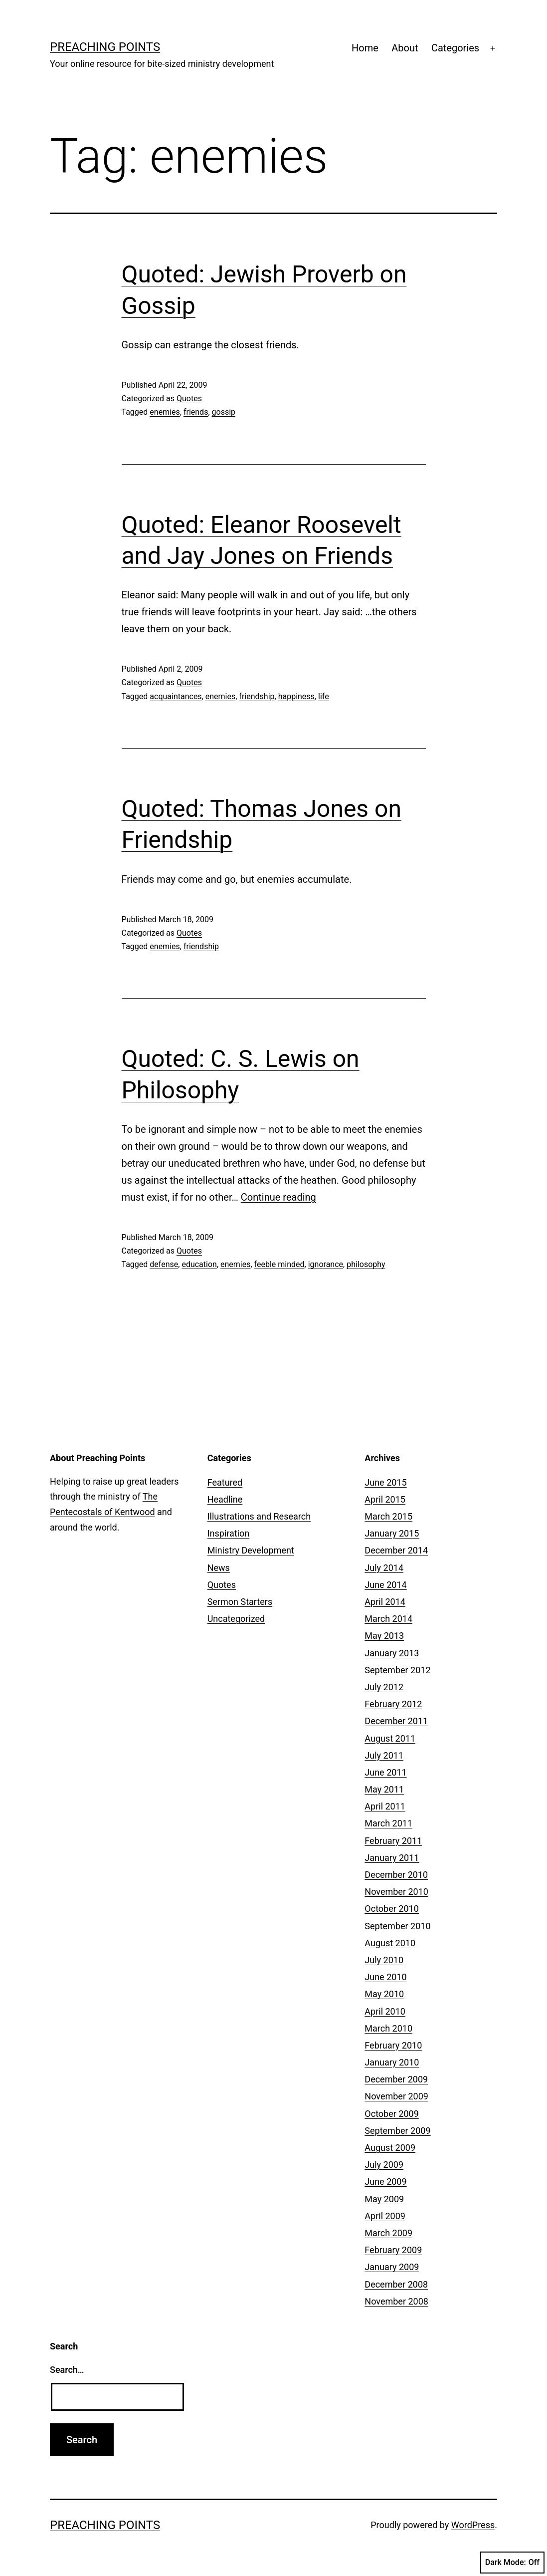 Image resolution: width=547 pixels, height=2576 pixels. What do you see at coordinates (392, 2267) in the screenshot?
I see `January 2009` at bounding box center [392, 2267].